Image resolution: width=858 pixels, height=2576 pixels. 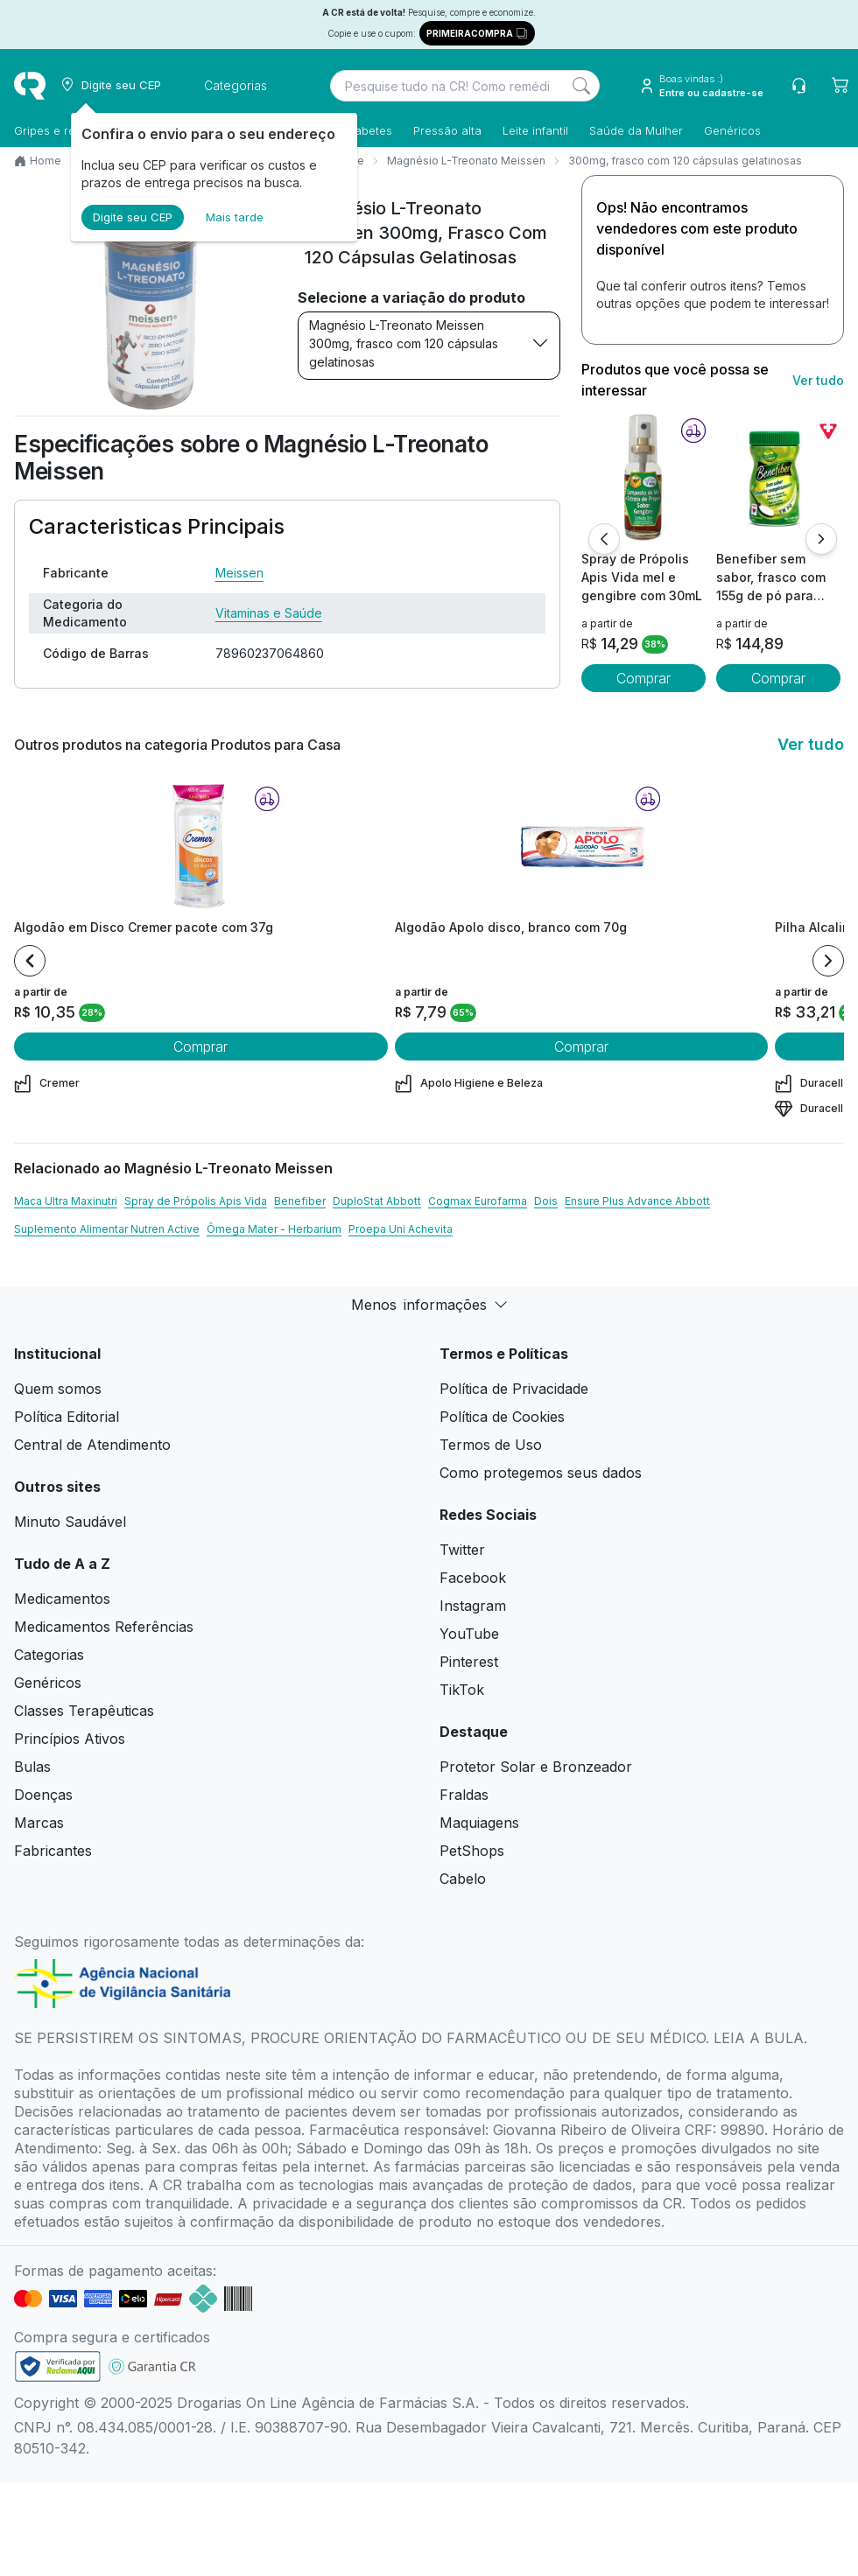 I want to click on Meissen, so click(x=239, y=572).